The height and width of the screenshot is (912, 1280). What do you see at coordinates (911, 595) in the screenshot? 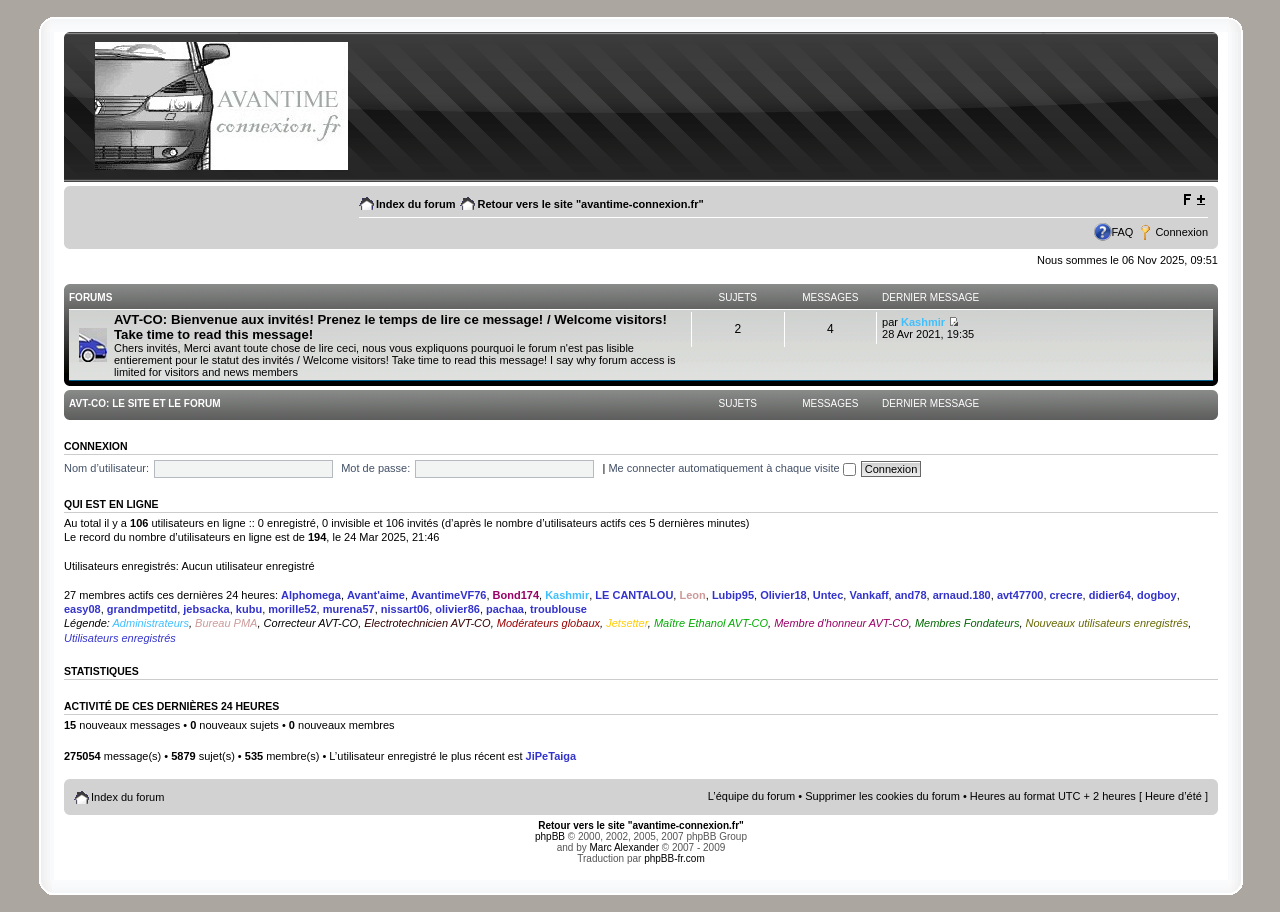
I see `and78` at bounding box center [911, 595].